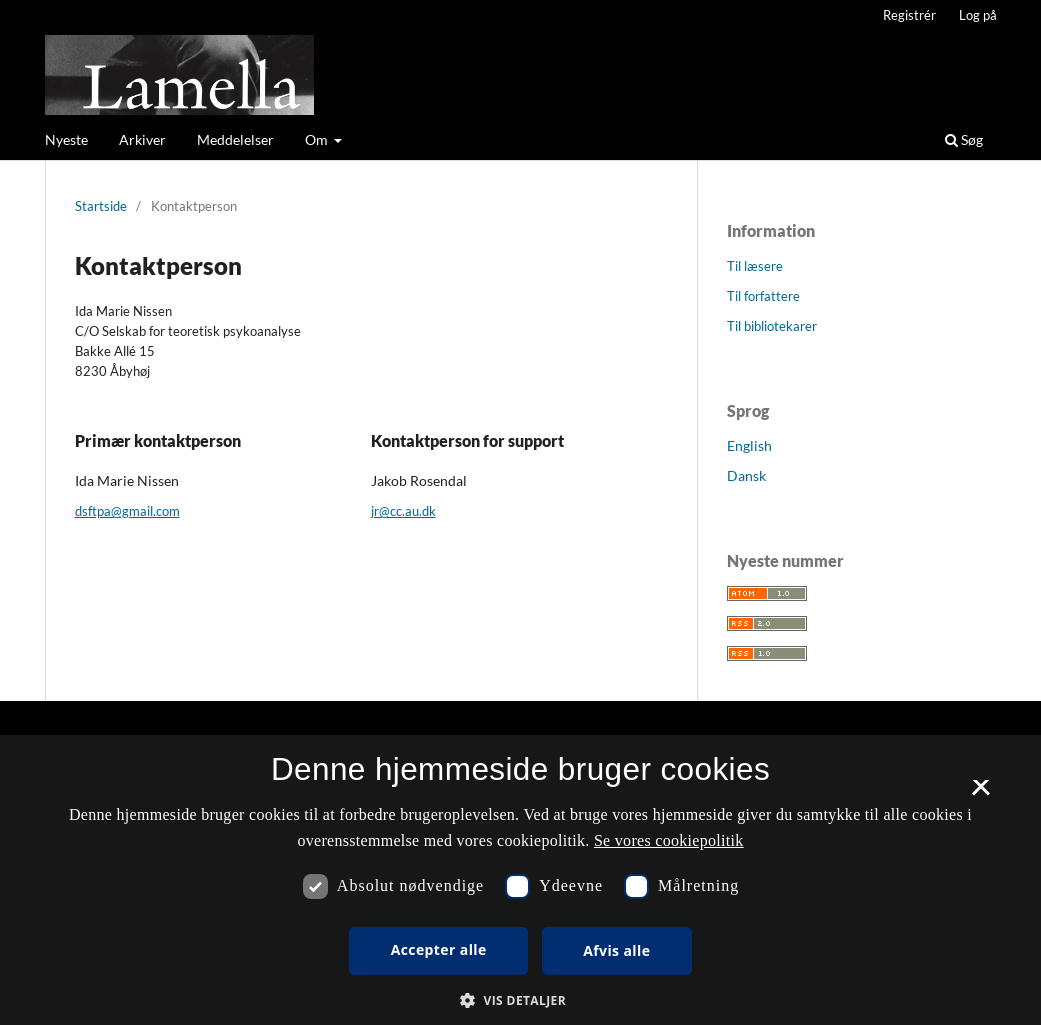 The image size is (1041, 1025). Describe the element at coordinates (101, 206) in the screenshot. I see `Startside` at that location.